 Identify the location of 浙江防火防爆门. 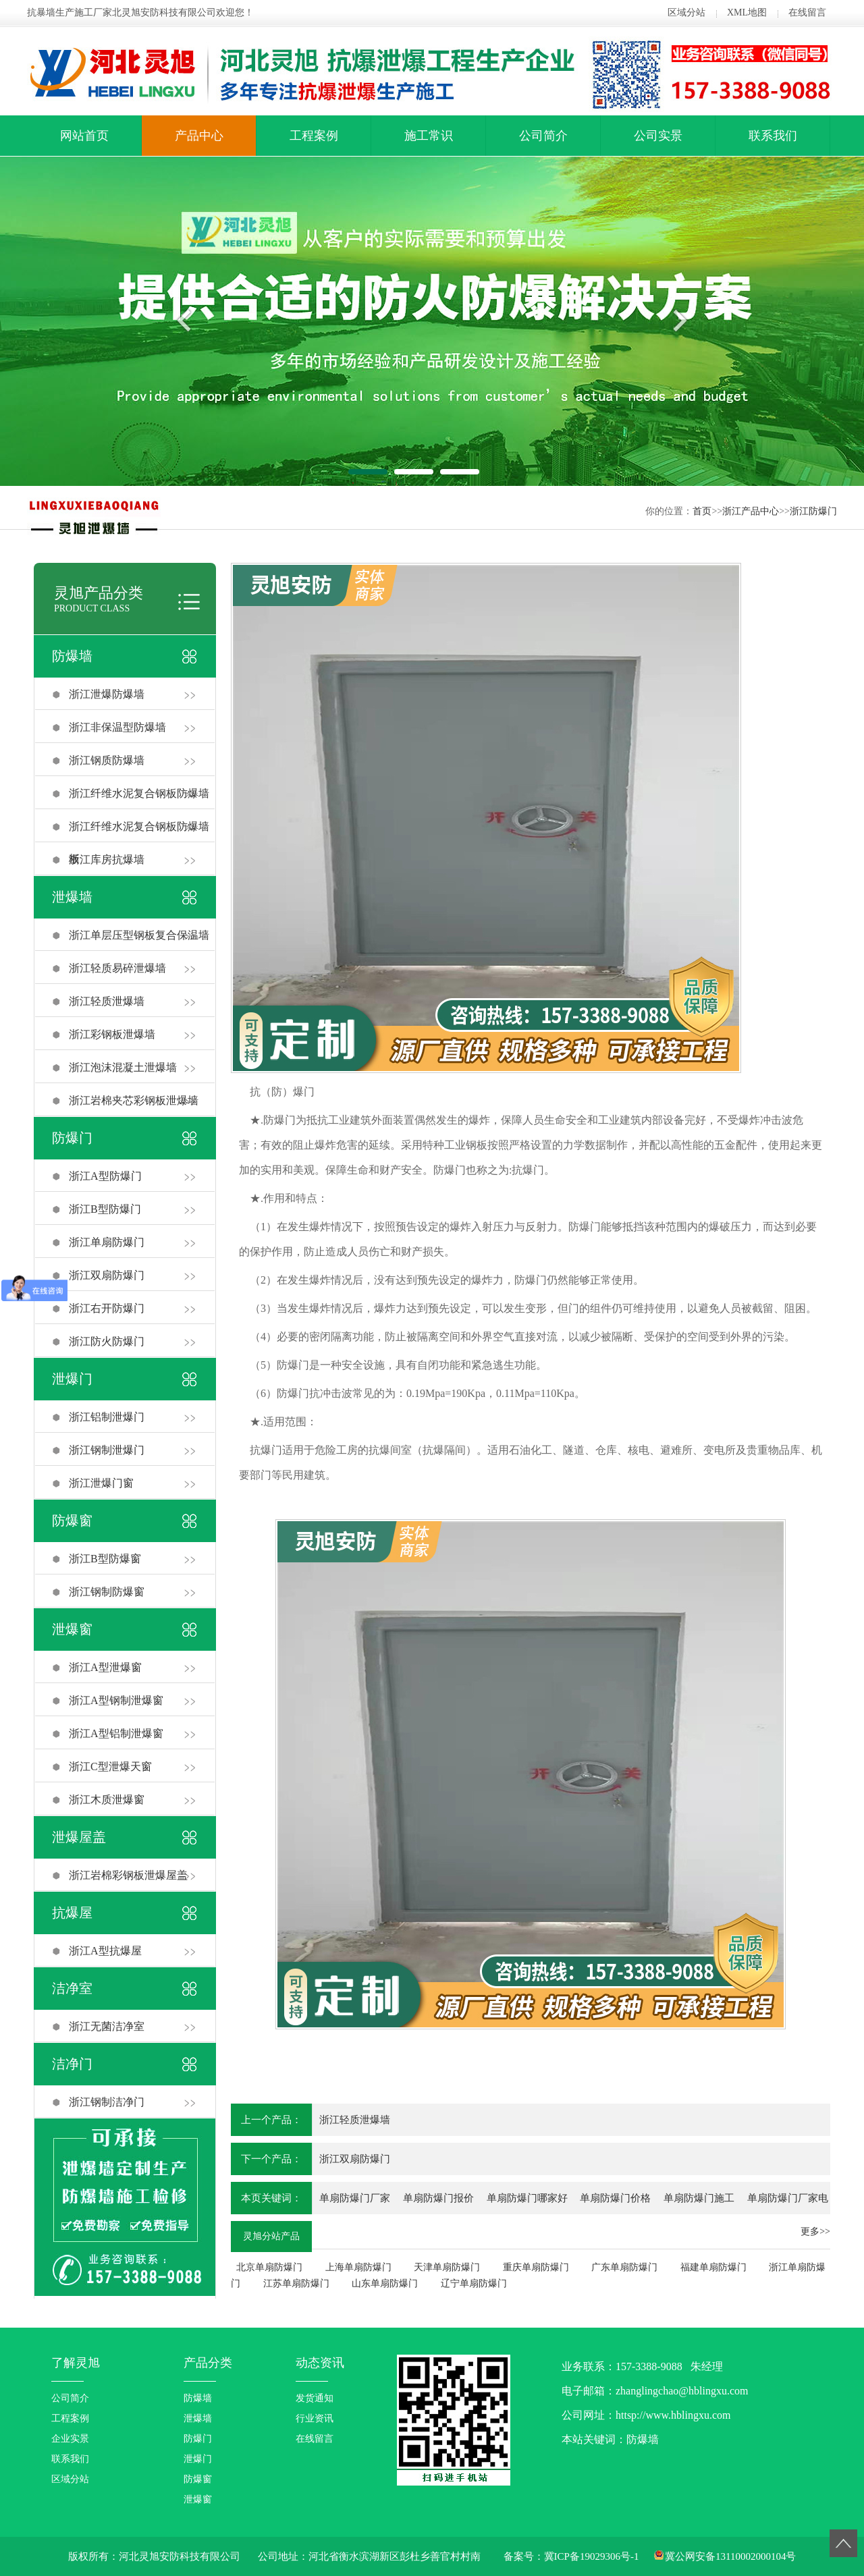
(106, 1341).